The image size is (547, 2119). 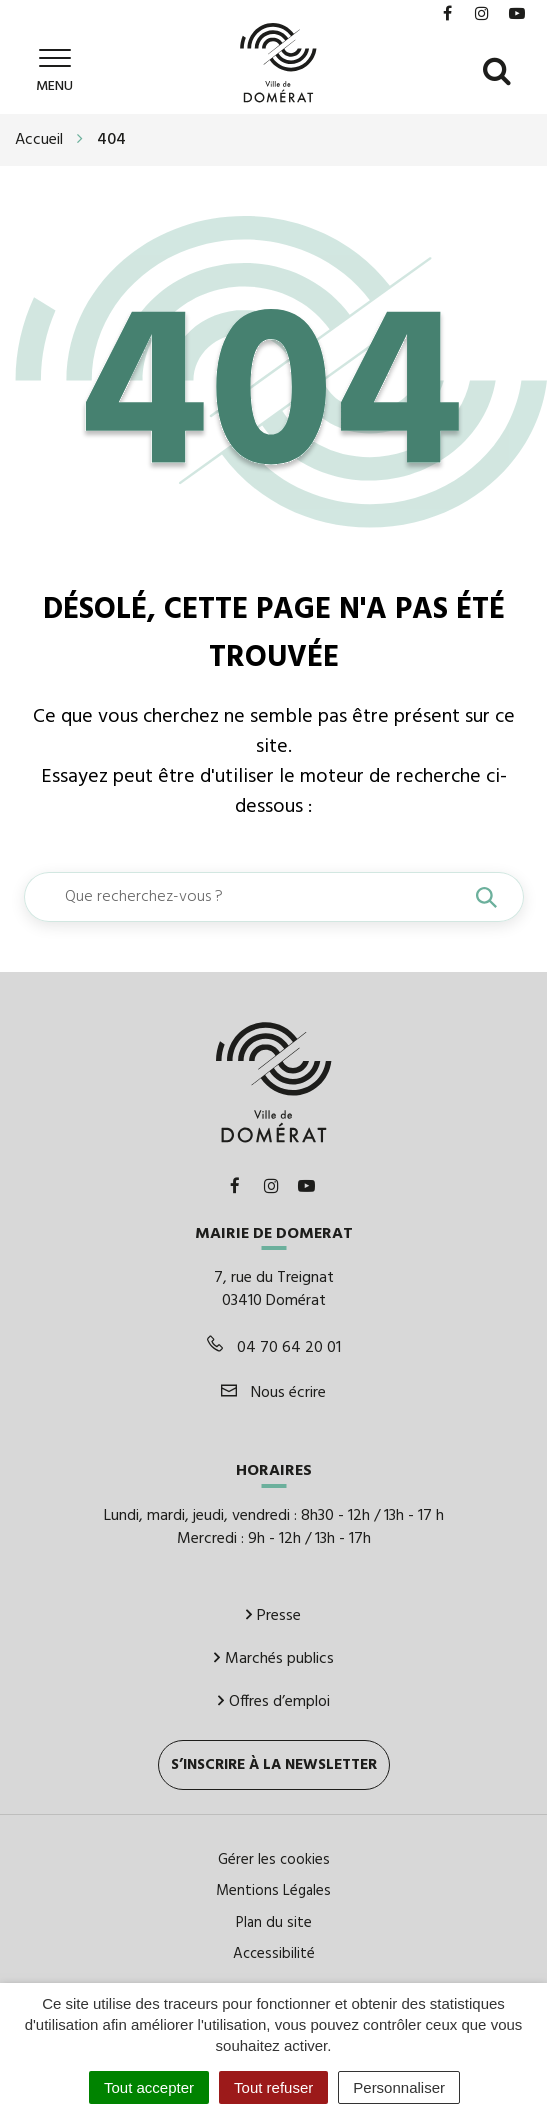 I want to click on Plan du site, so click(x=274, y=1920).